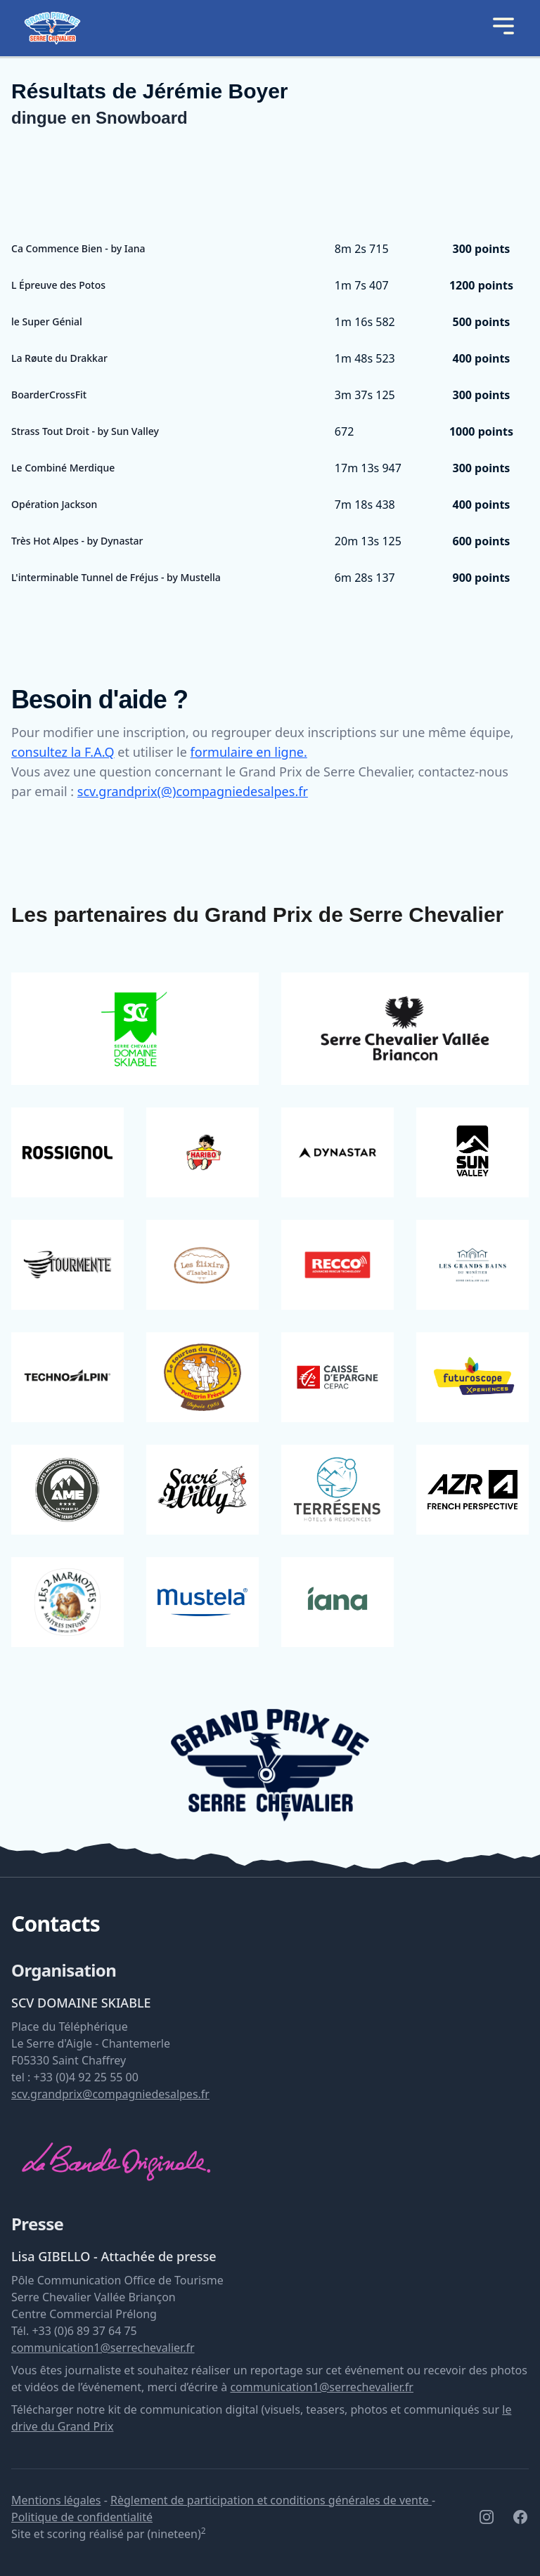  What do you see at coordinates (82, 2517) in the screenshot?
I see `Politique de confidentialité` at bounding box center [82, 2517].